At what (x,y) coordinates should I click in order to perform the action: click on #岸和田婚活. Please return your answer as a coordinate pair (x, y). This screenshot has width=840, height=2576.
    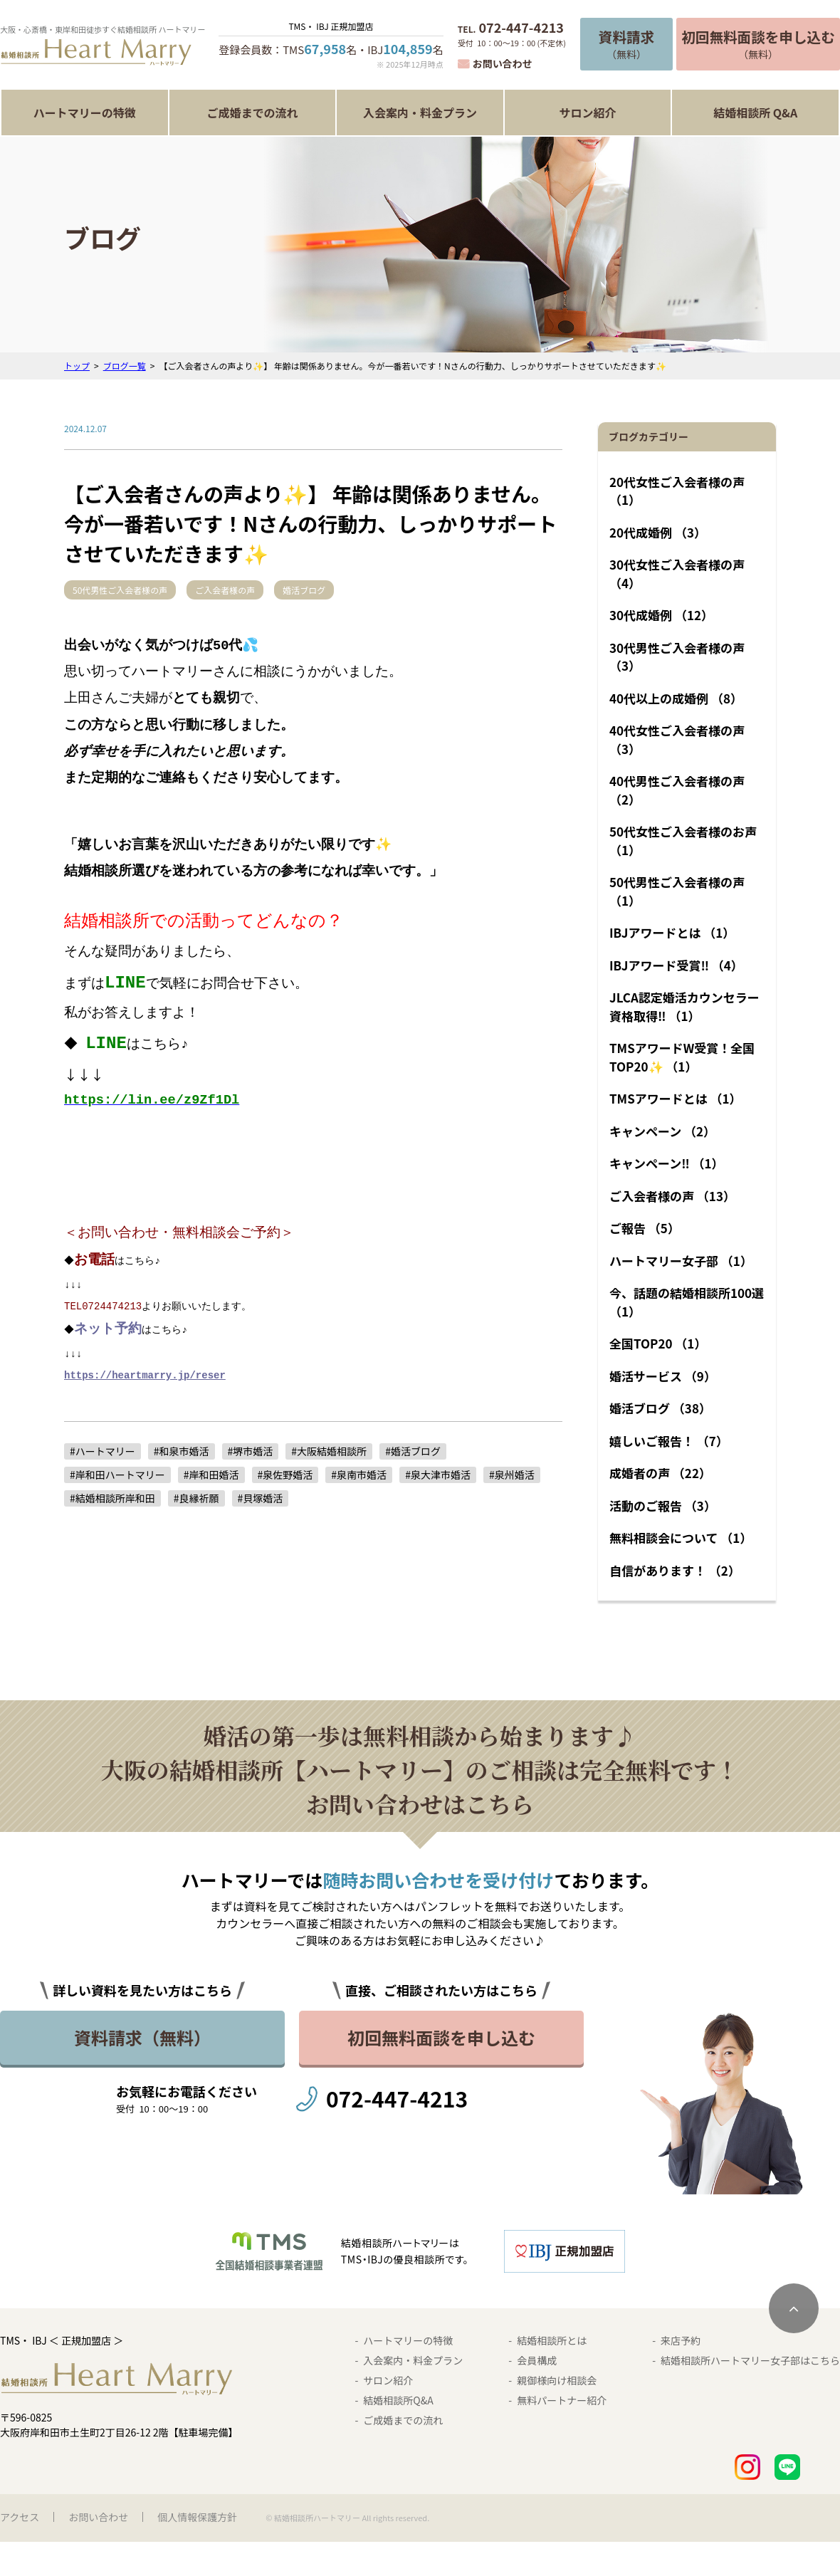
    Looking at the image, I should click on (211, 1472).